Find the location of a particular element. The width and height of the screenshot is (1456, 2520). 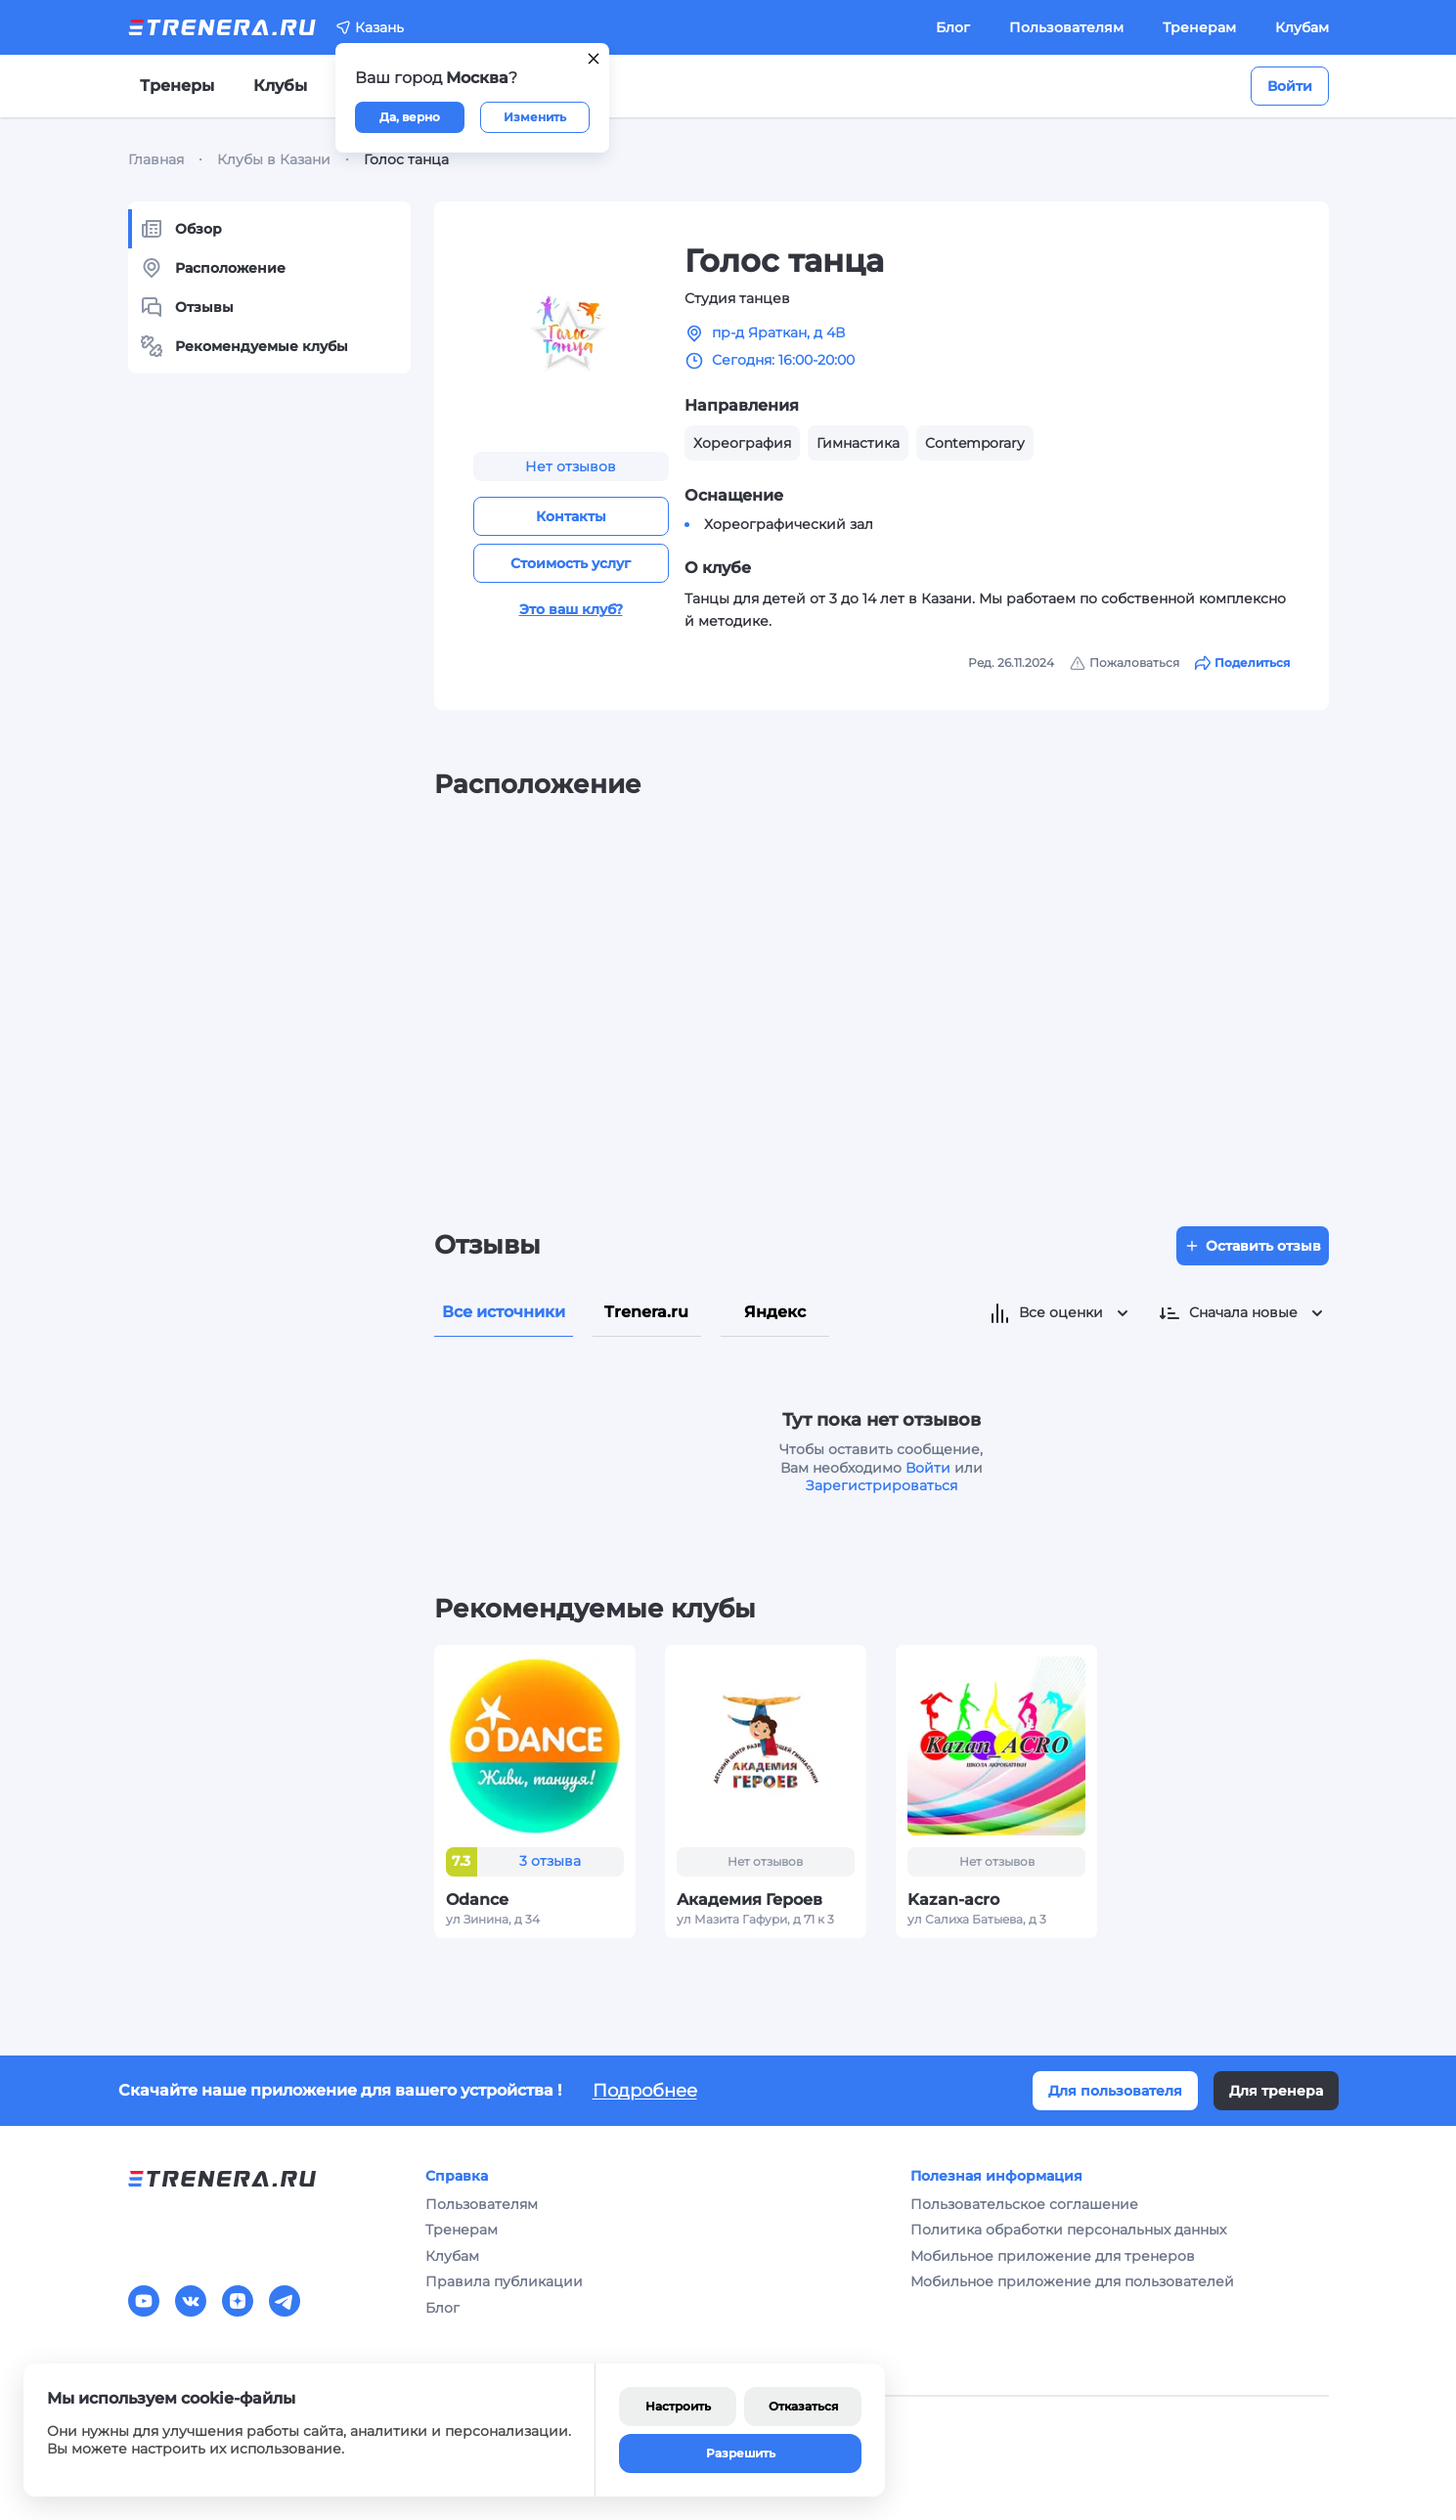

Пользователям is located at coordinates (1066, 27).